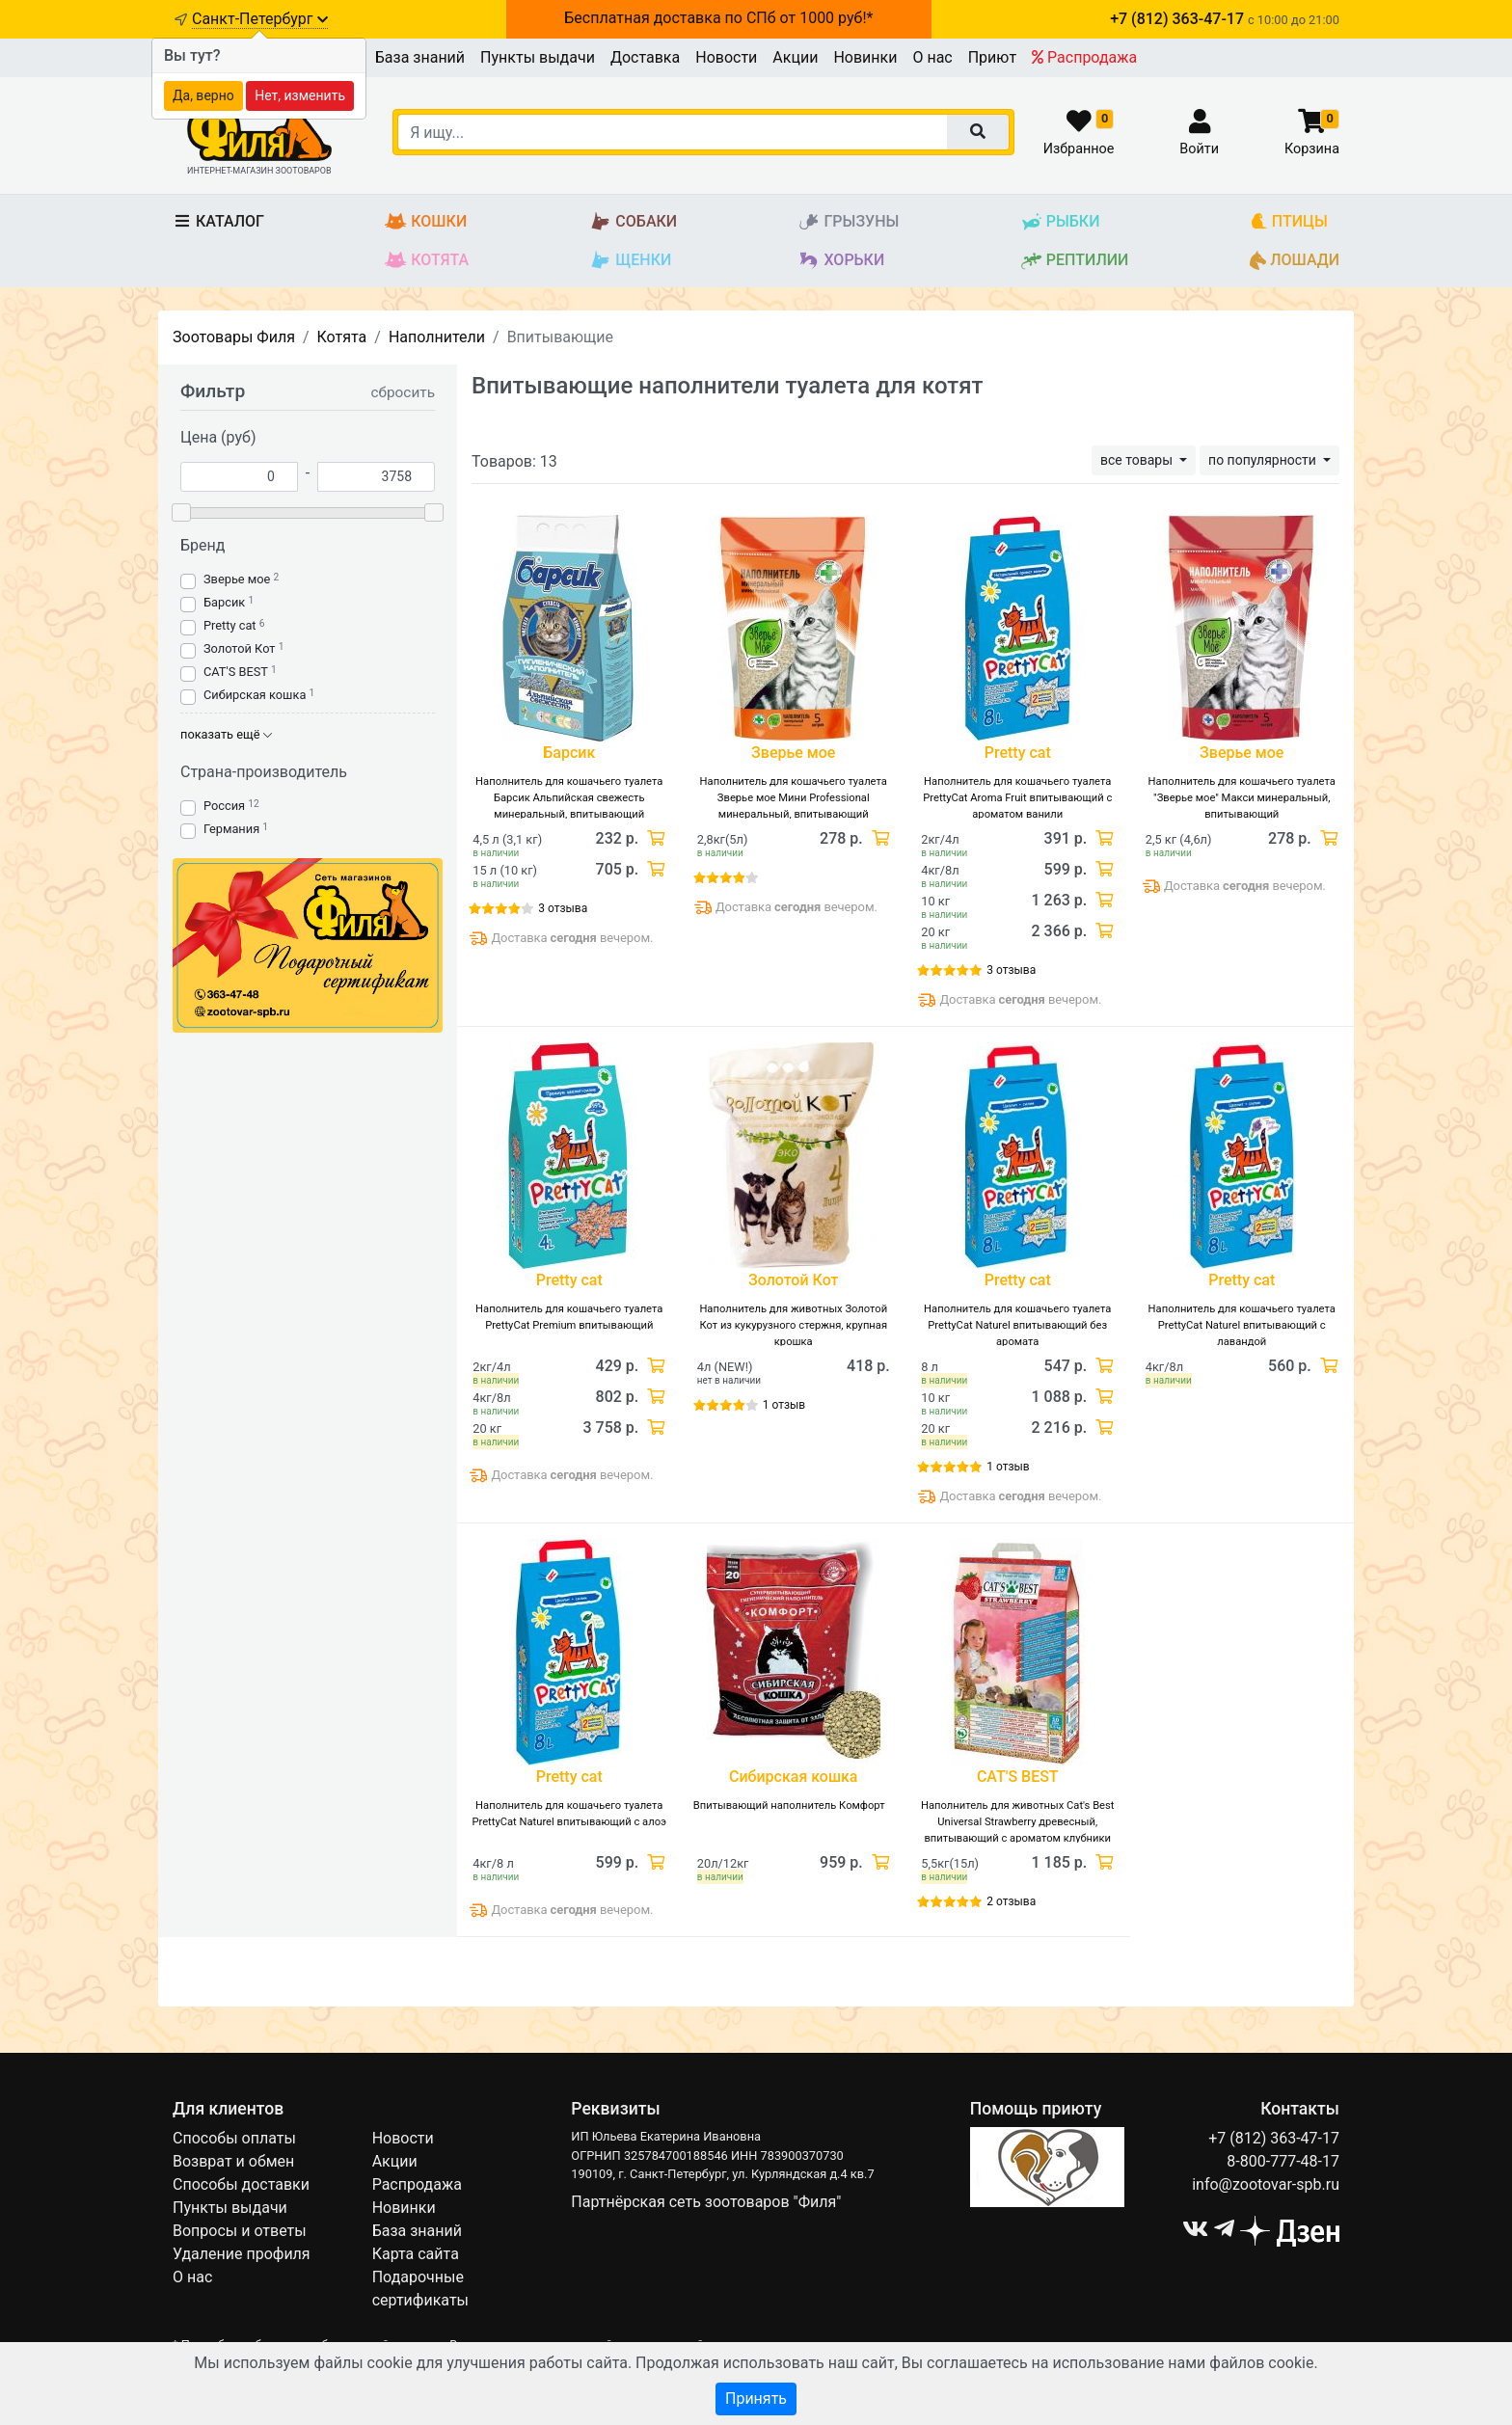  What do you see at coordinates (234, 2138) in the screenshot?
I see `Способы оплаты` at bounding box center [234, 2138].